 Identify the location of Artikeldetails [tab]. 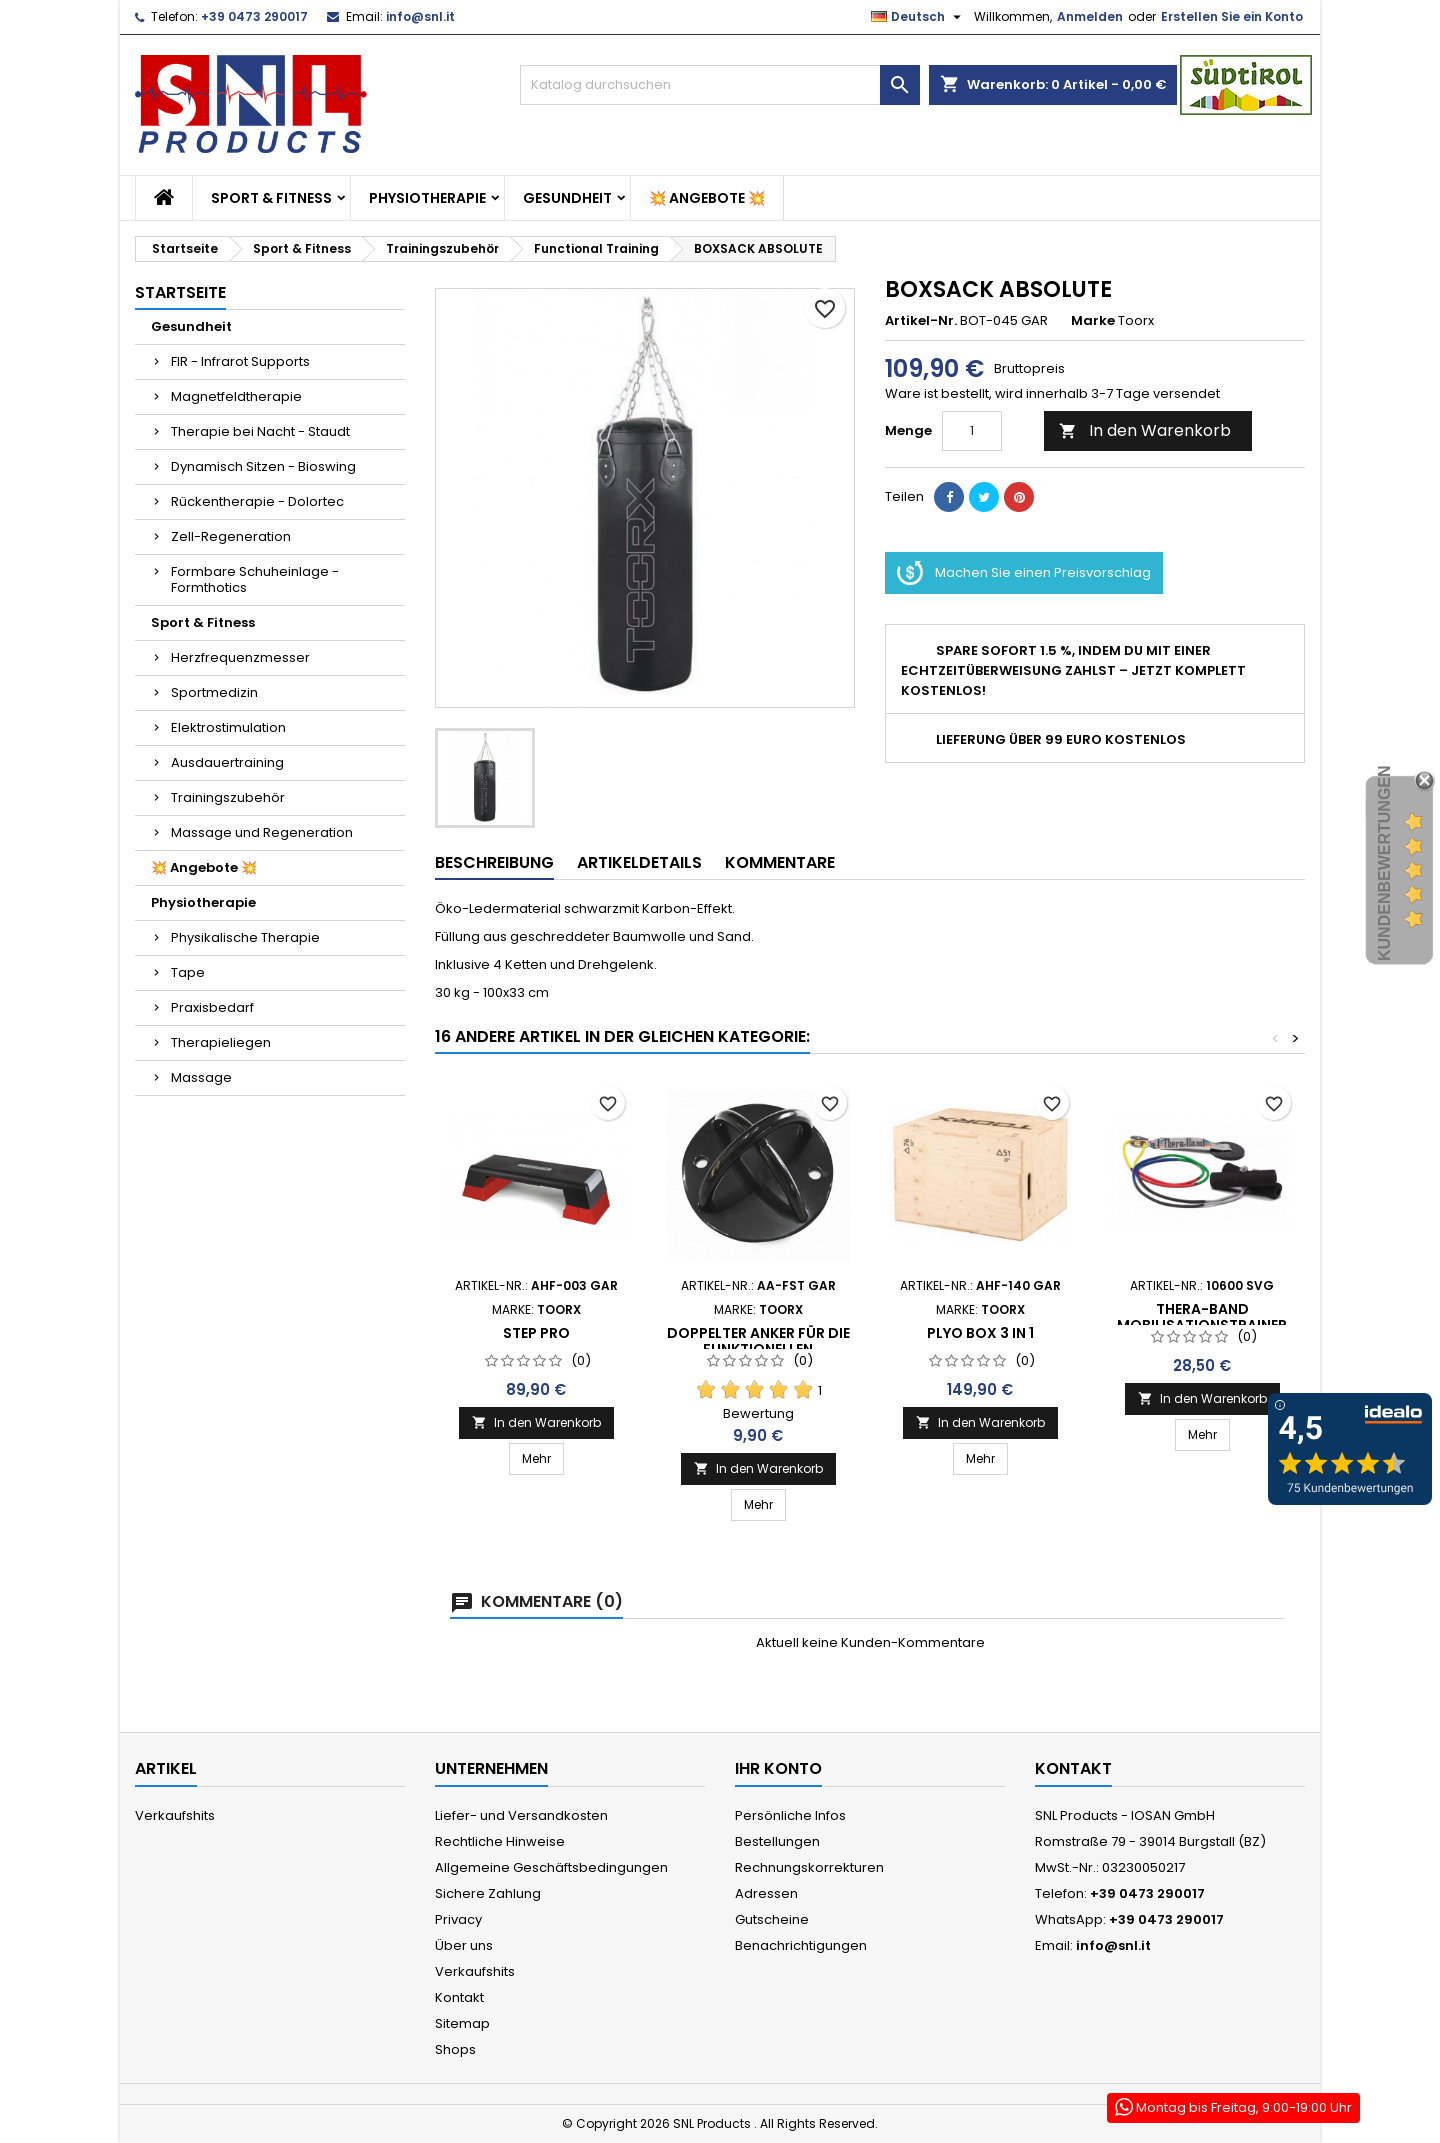
(639, 862).